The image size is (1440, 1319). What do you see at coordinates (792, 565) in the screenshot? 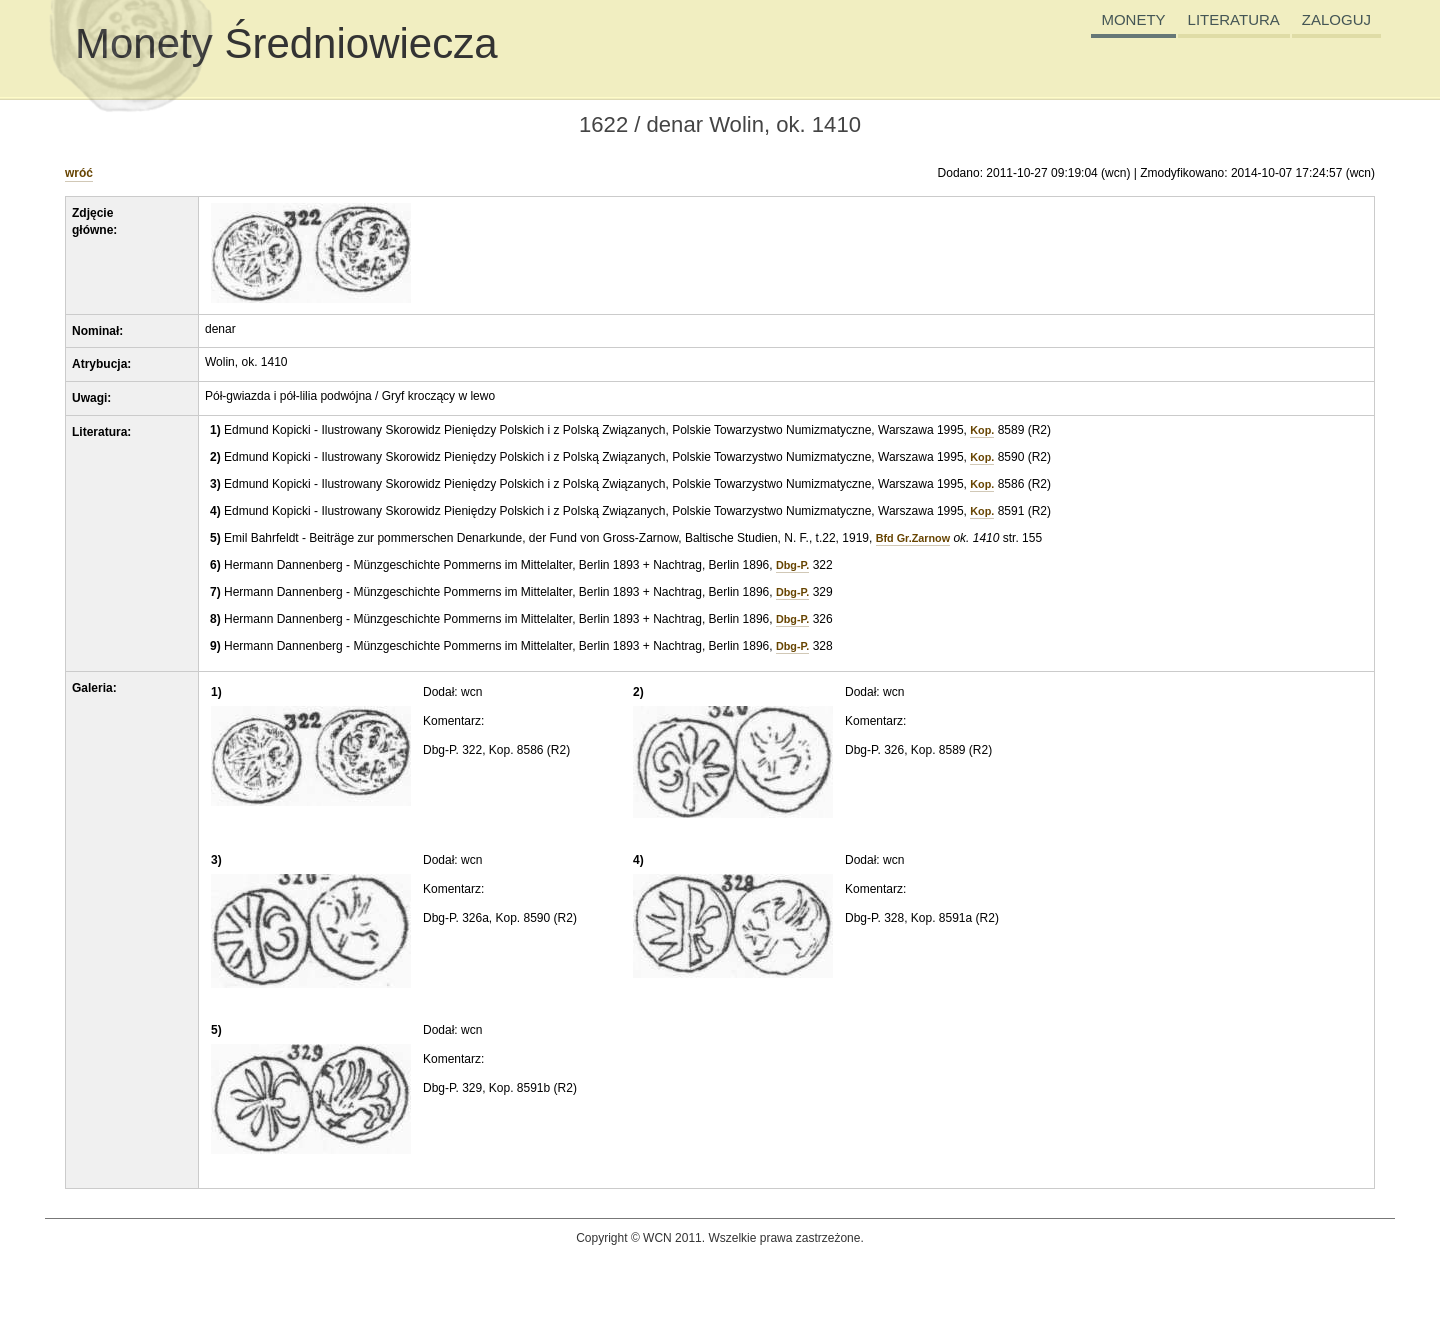
I see `Dbg-P.` at bounding box center [792, 565].